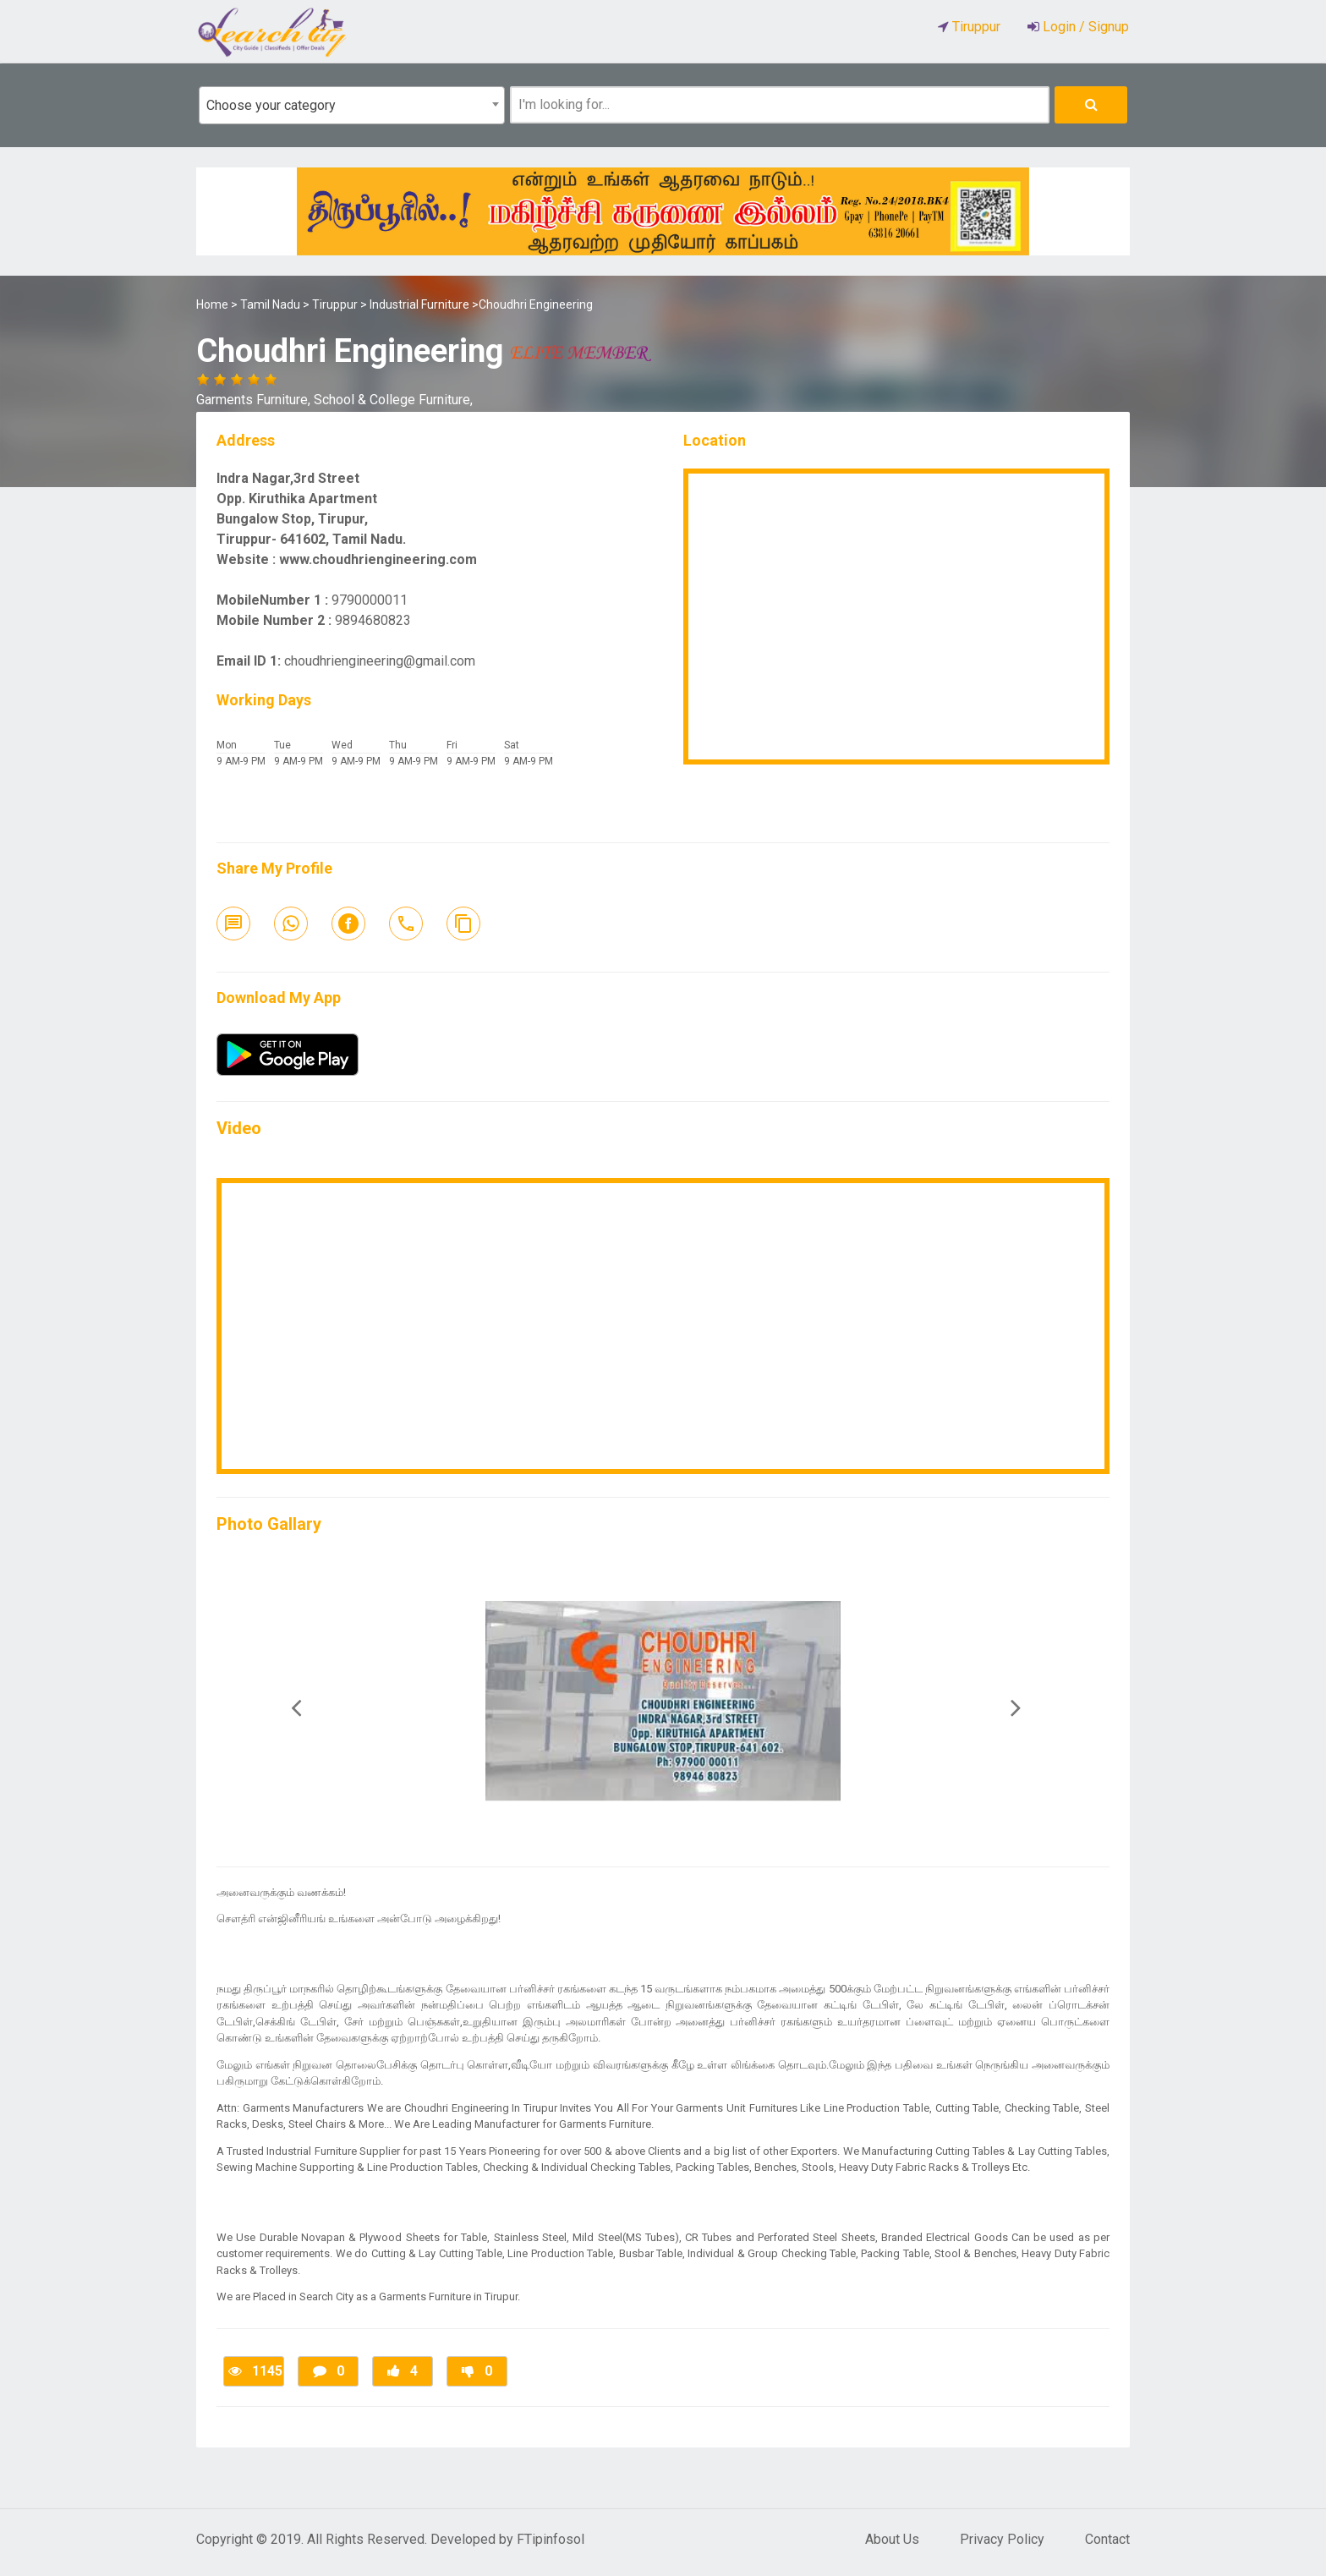 The width and height of the screenshot is (1326, 2576). Describe the element at coordinates (335, 304) in the screenshot. I see `Tiruppur` at that location.